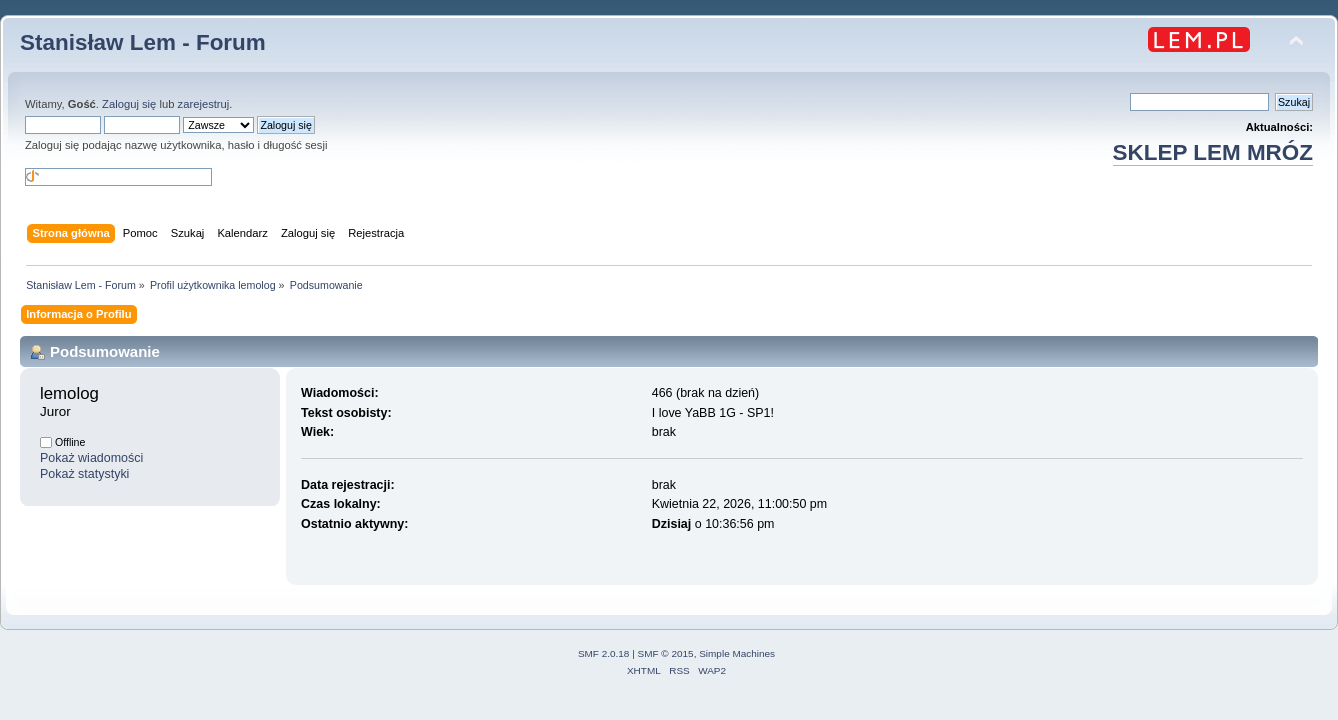 This screenshot has width=1338, height=720. Describe the element at coordinates (1213, 152) in the screenshot. I see `SKLEP LEM MRÓZ` at that location.